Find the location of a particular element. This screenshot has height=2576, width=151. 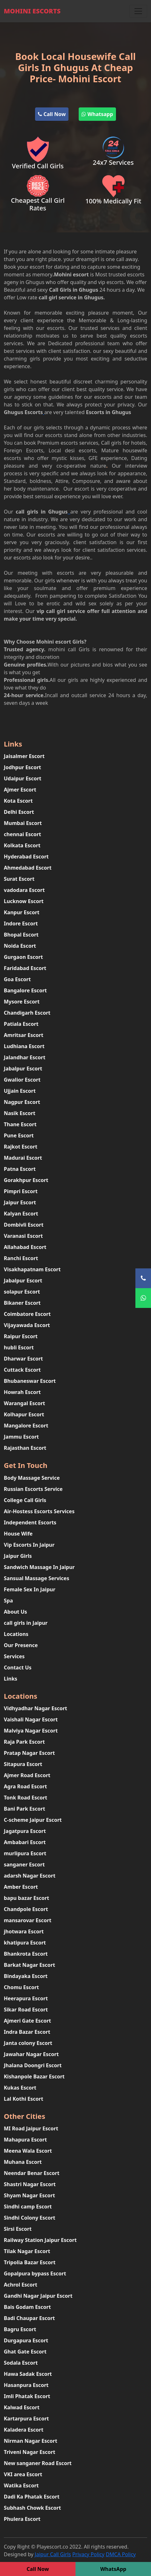

Bhubaneswar Escort is located at coordinates (30, 1380).